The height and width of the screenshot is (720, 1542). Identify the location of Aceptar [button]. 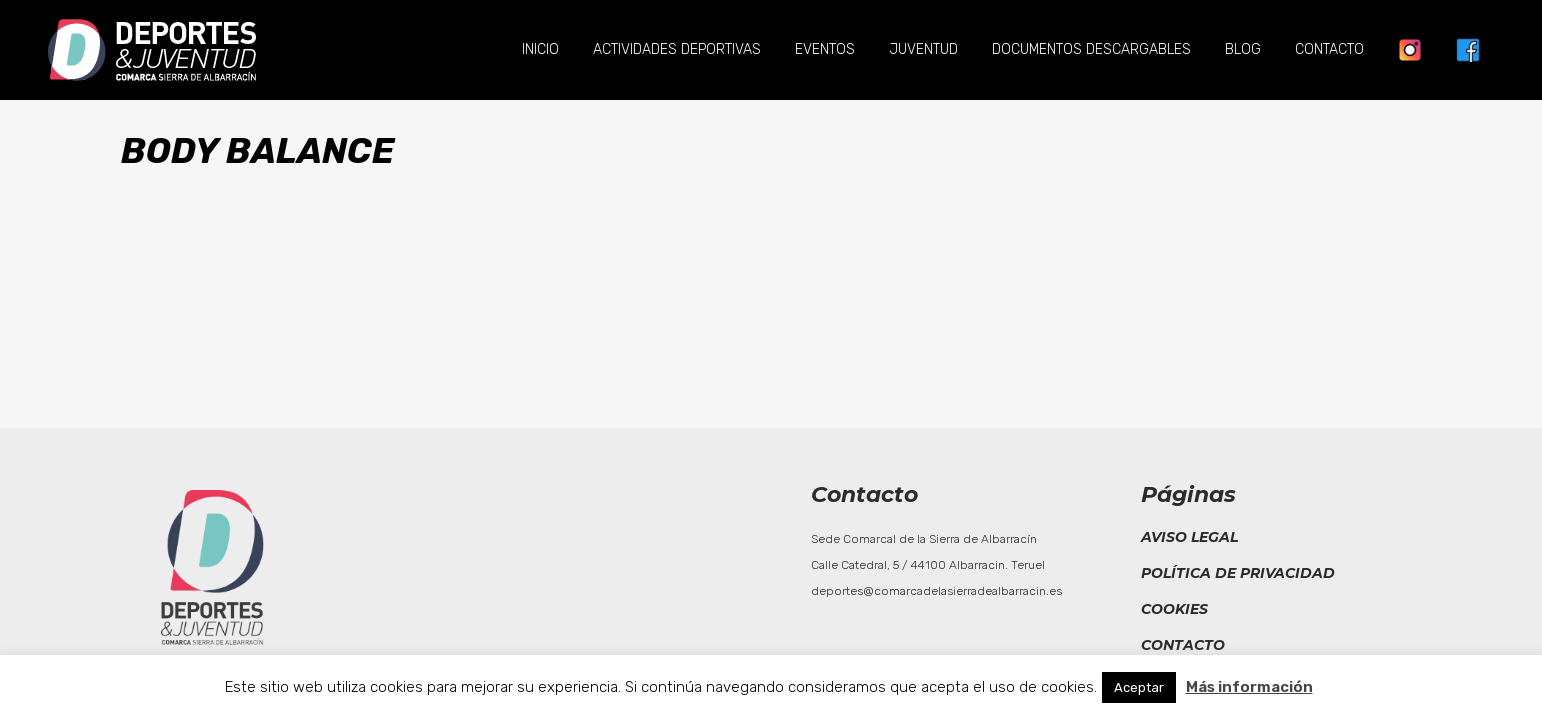
(1139, 687).